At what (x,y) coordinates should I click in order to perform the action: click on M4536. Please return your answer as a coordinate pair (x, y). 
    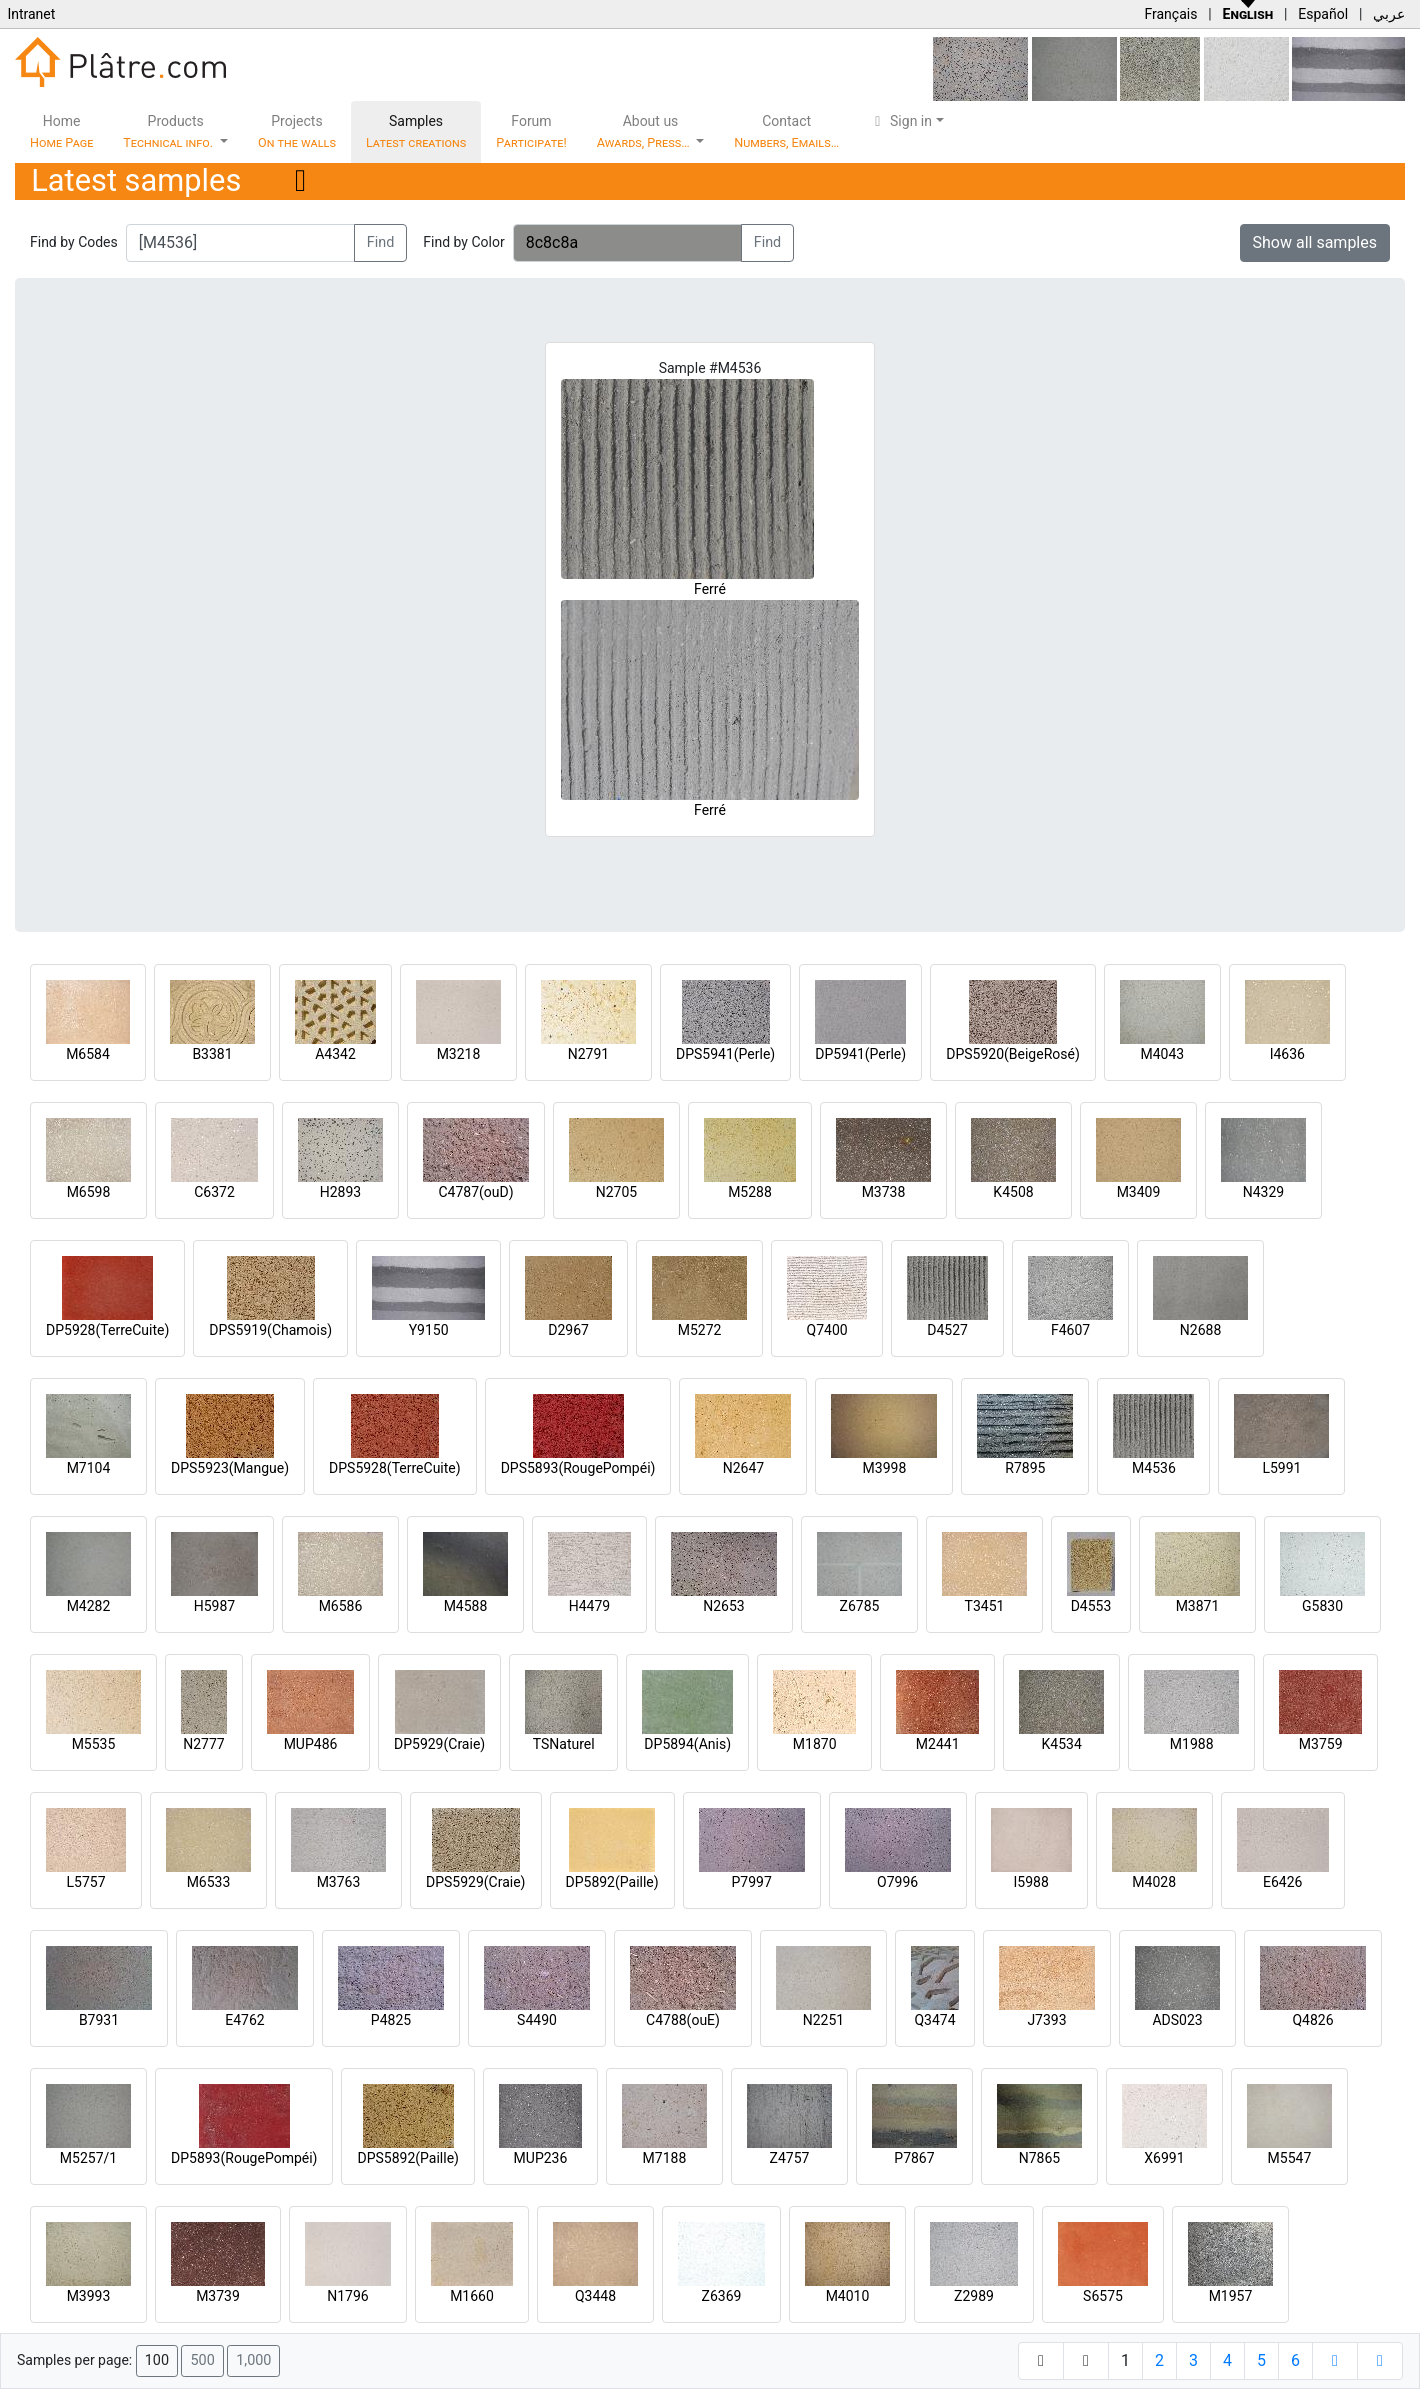
    Looking at the image, I should click on (1154, 1468).